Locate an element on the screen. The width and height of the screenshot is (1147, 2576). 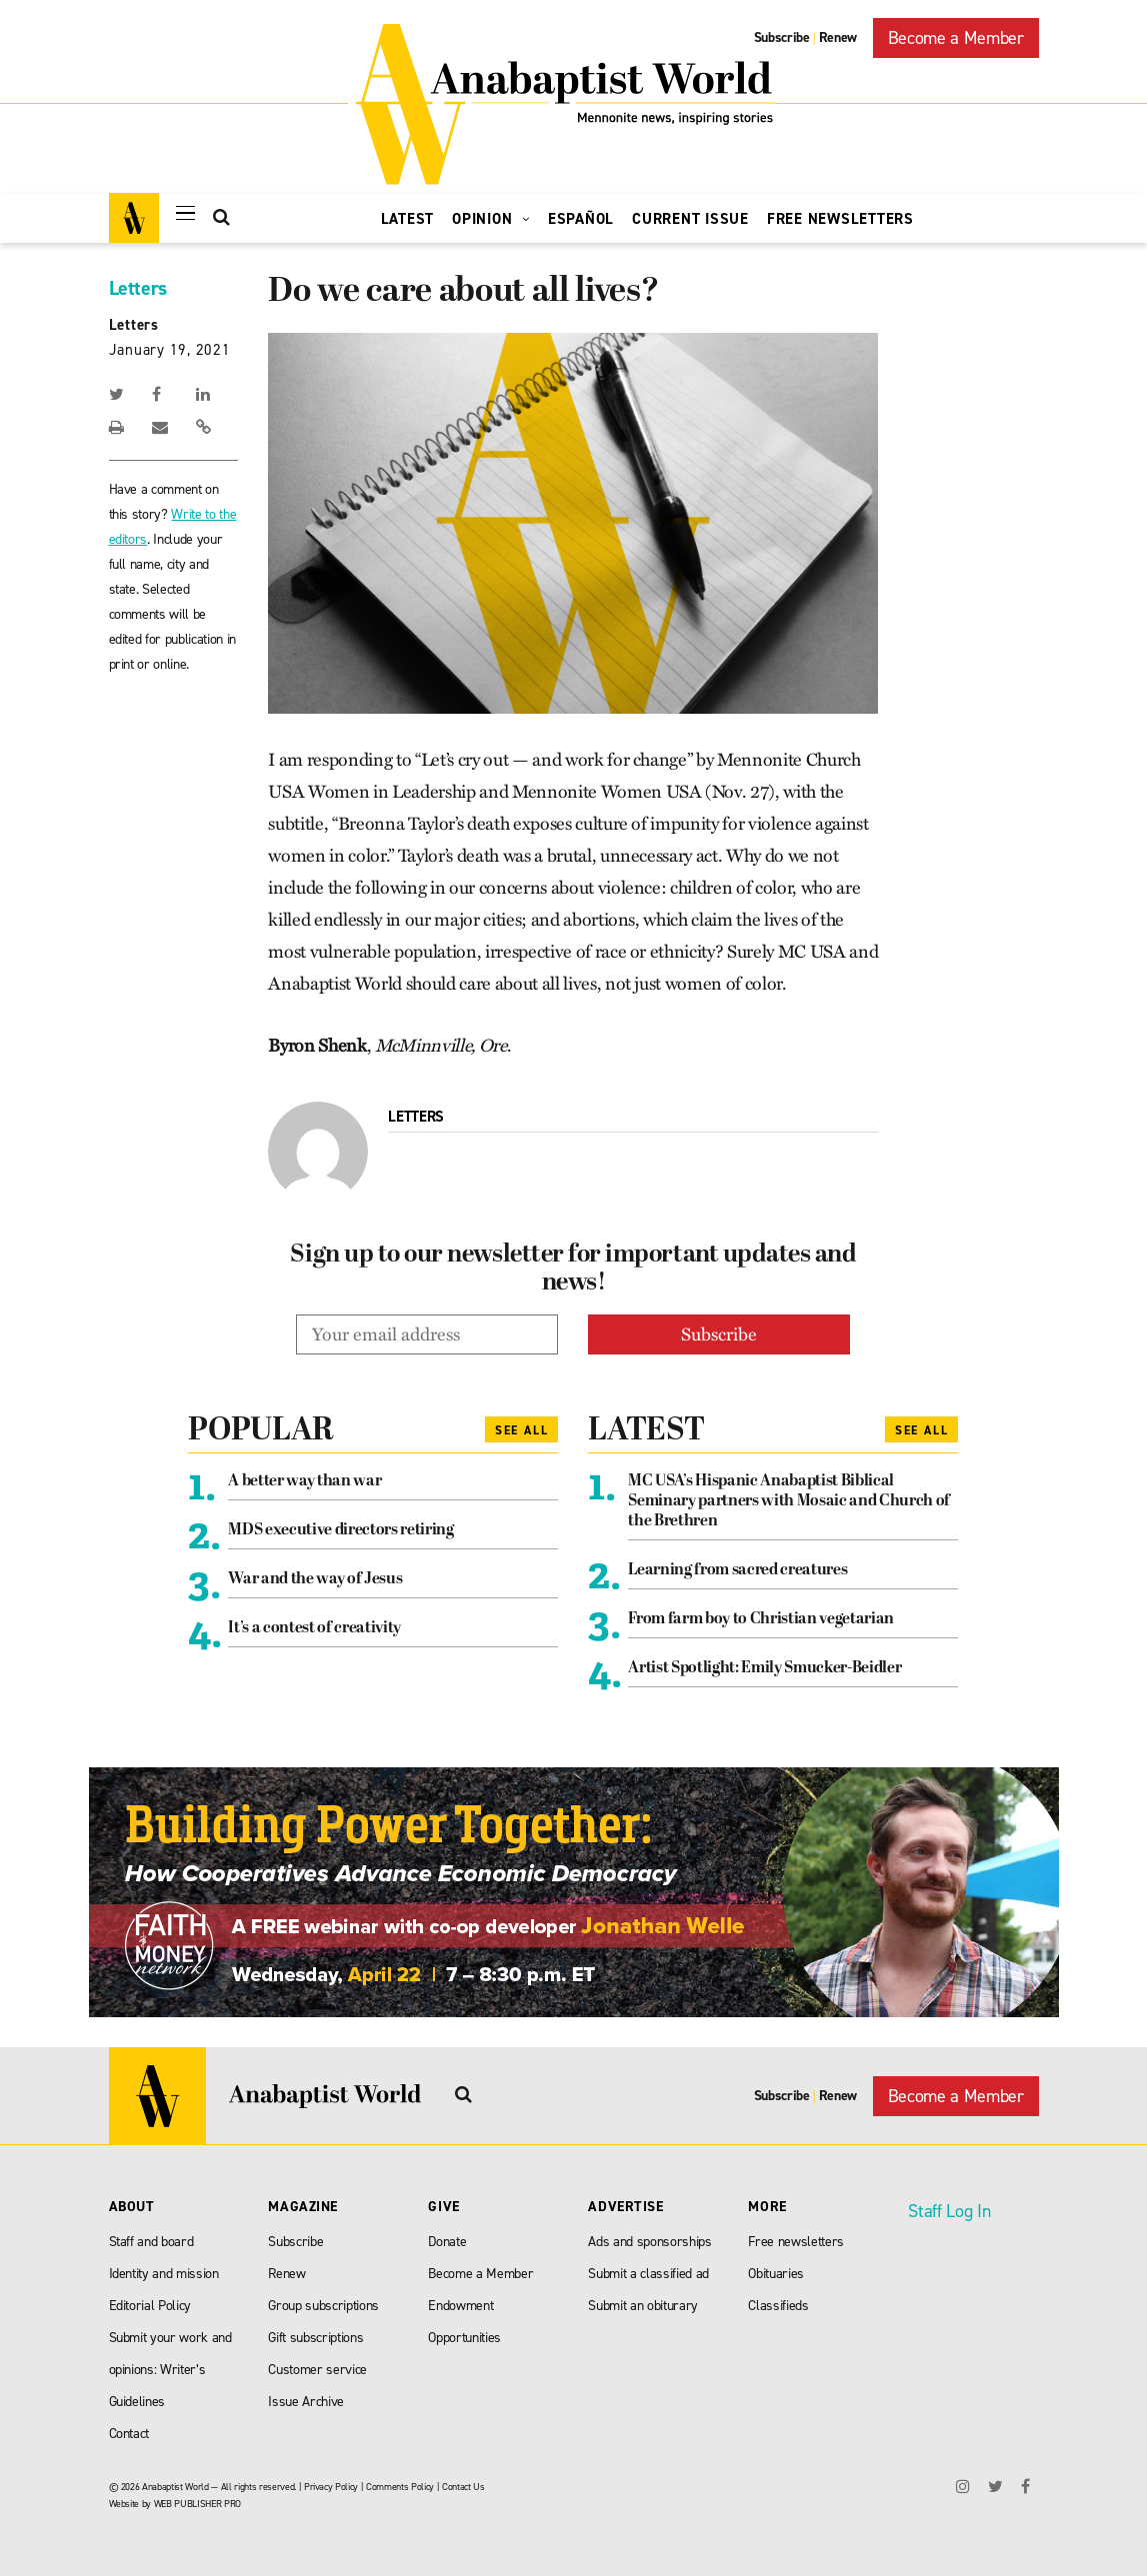
Submit an obiturary is located at coordinates (643, 2305).